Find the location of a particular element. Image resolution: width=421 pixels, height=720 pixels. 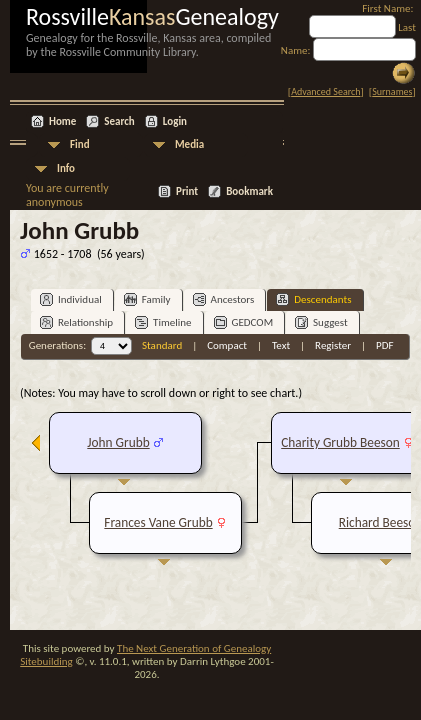

Home is located at coordinates (62, 121).